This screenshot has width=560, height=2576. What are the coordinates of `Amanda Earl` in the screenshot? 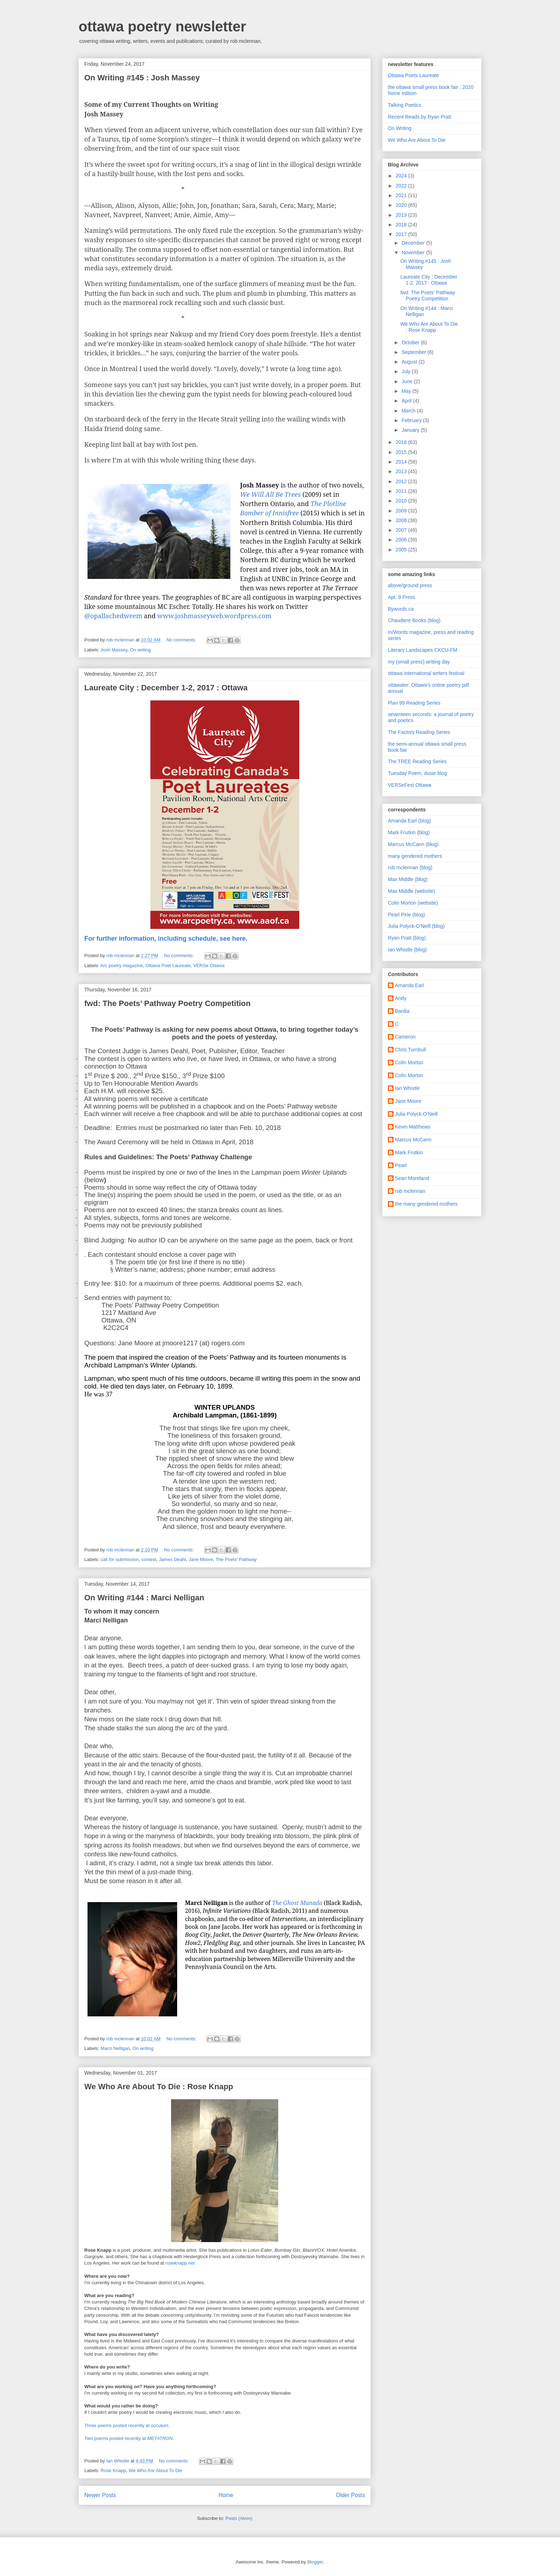 It's located at (409, 985).